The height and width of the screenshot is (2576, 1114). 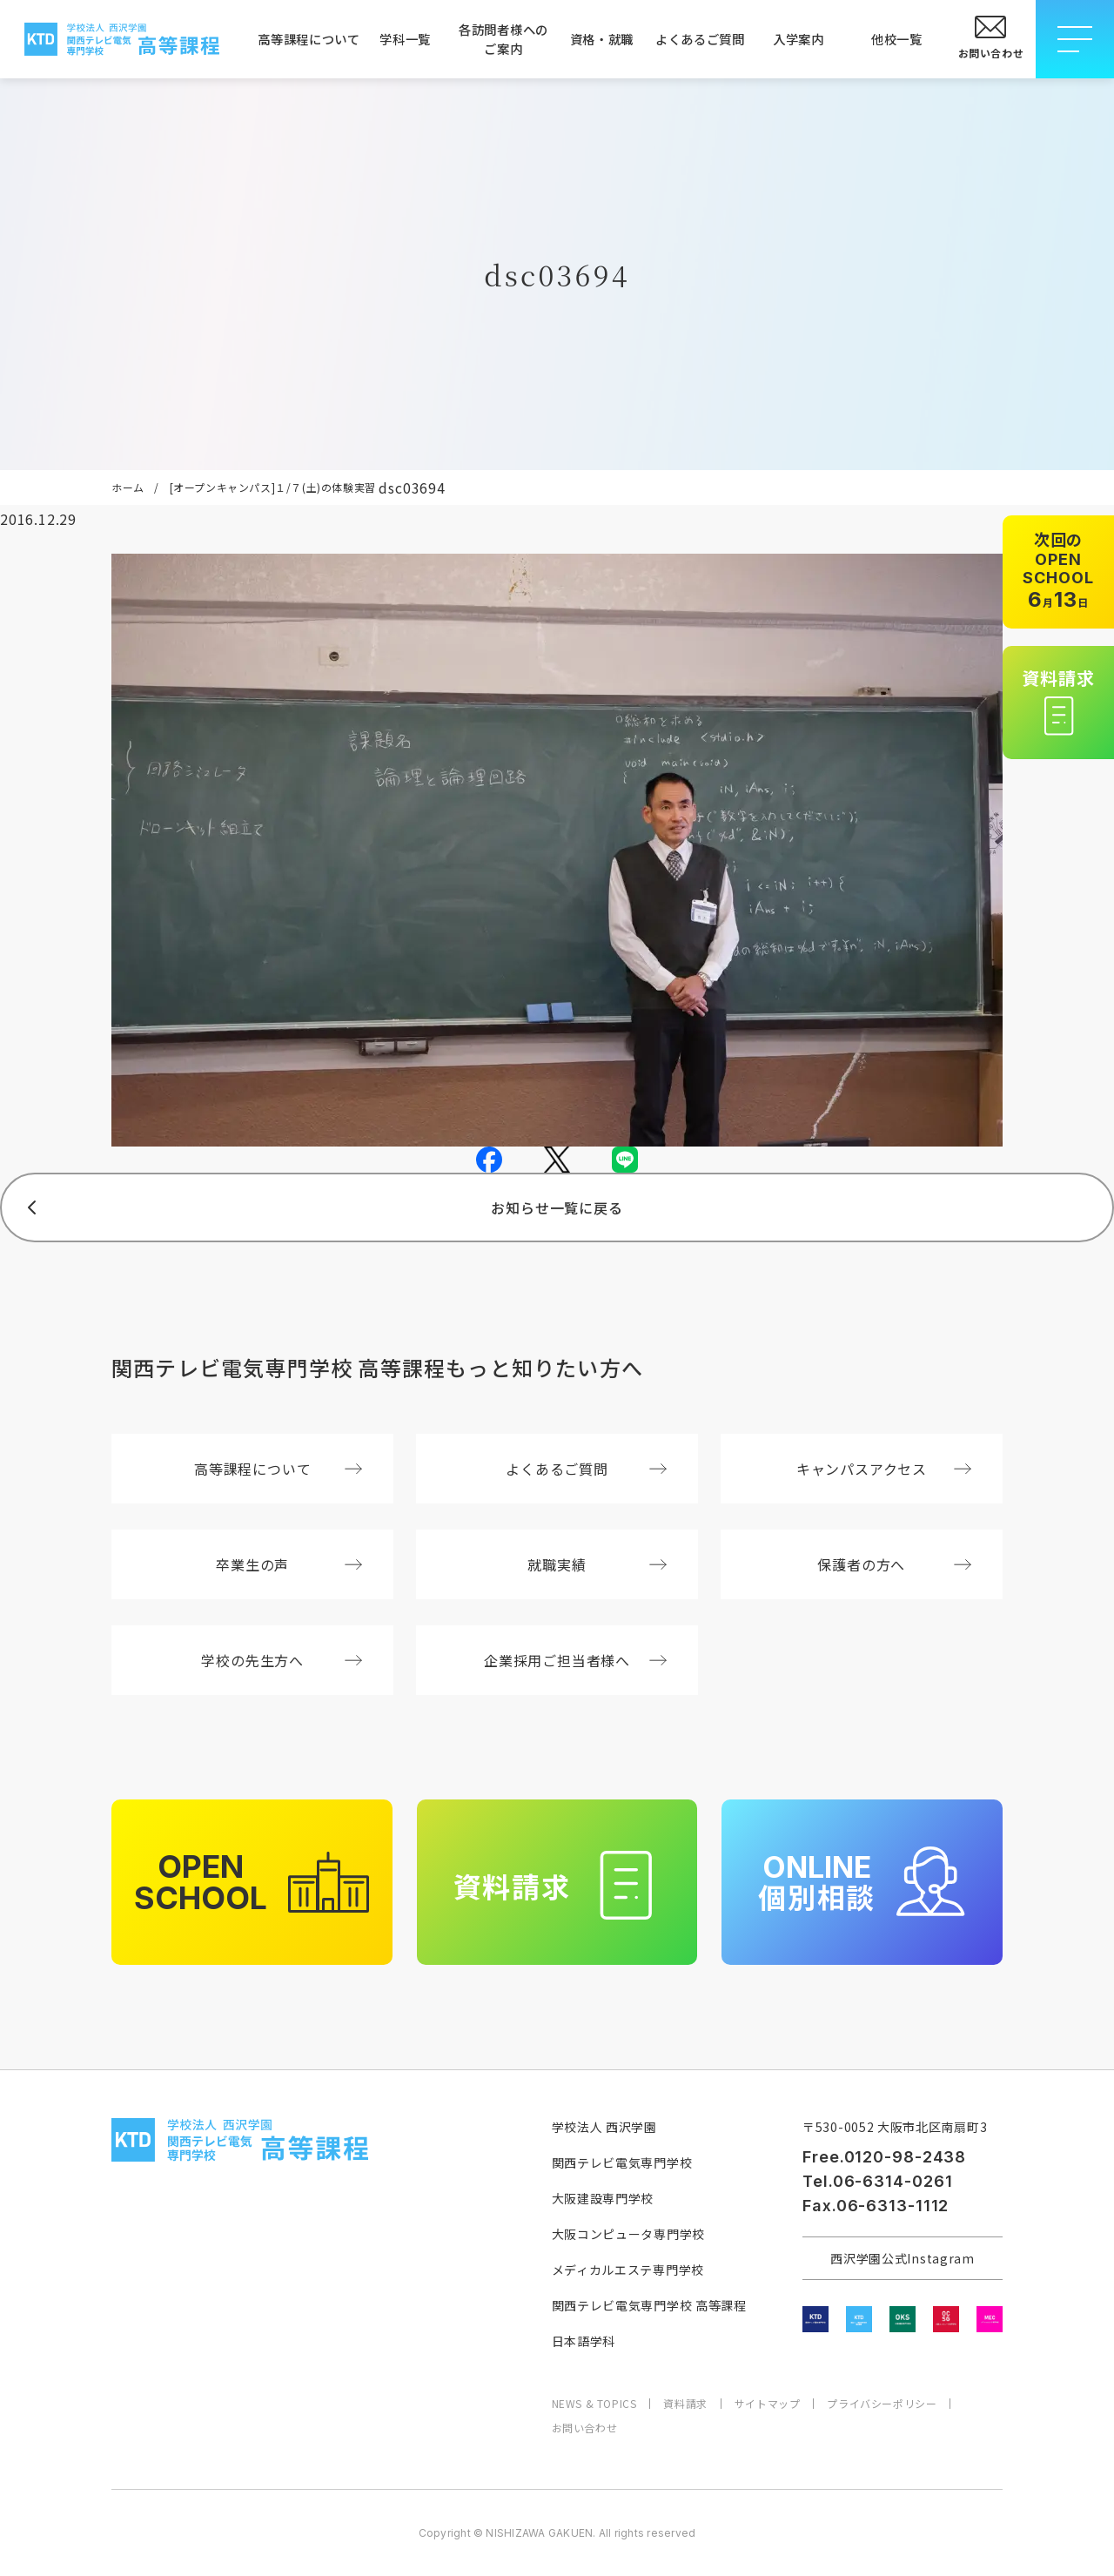 I want to click on Tel.06-6314-0261, so click(x=877, y=2181).